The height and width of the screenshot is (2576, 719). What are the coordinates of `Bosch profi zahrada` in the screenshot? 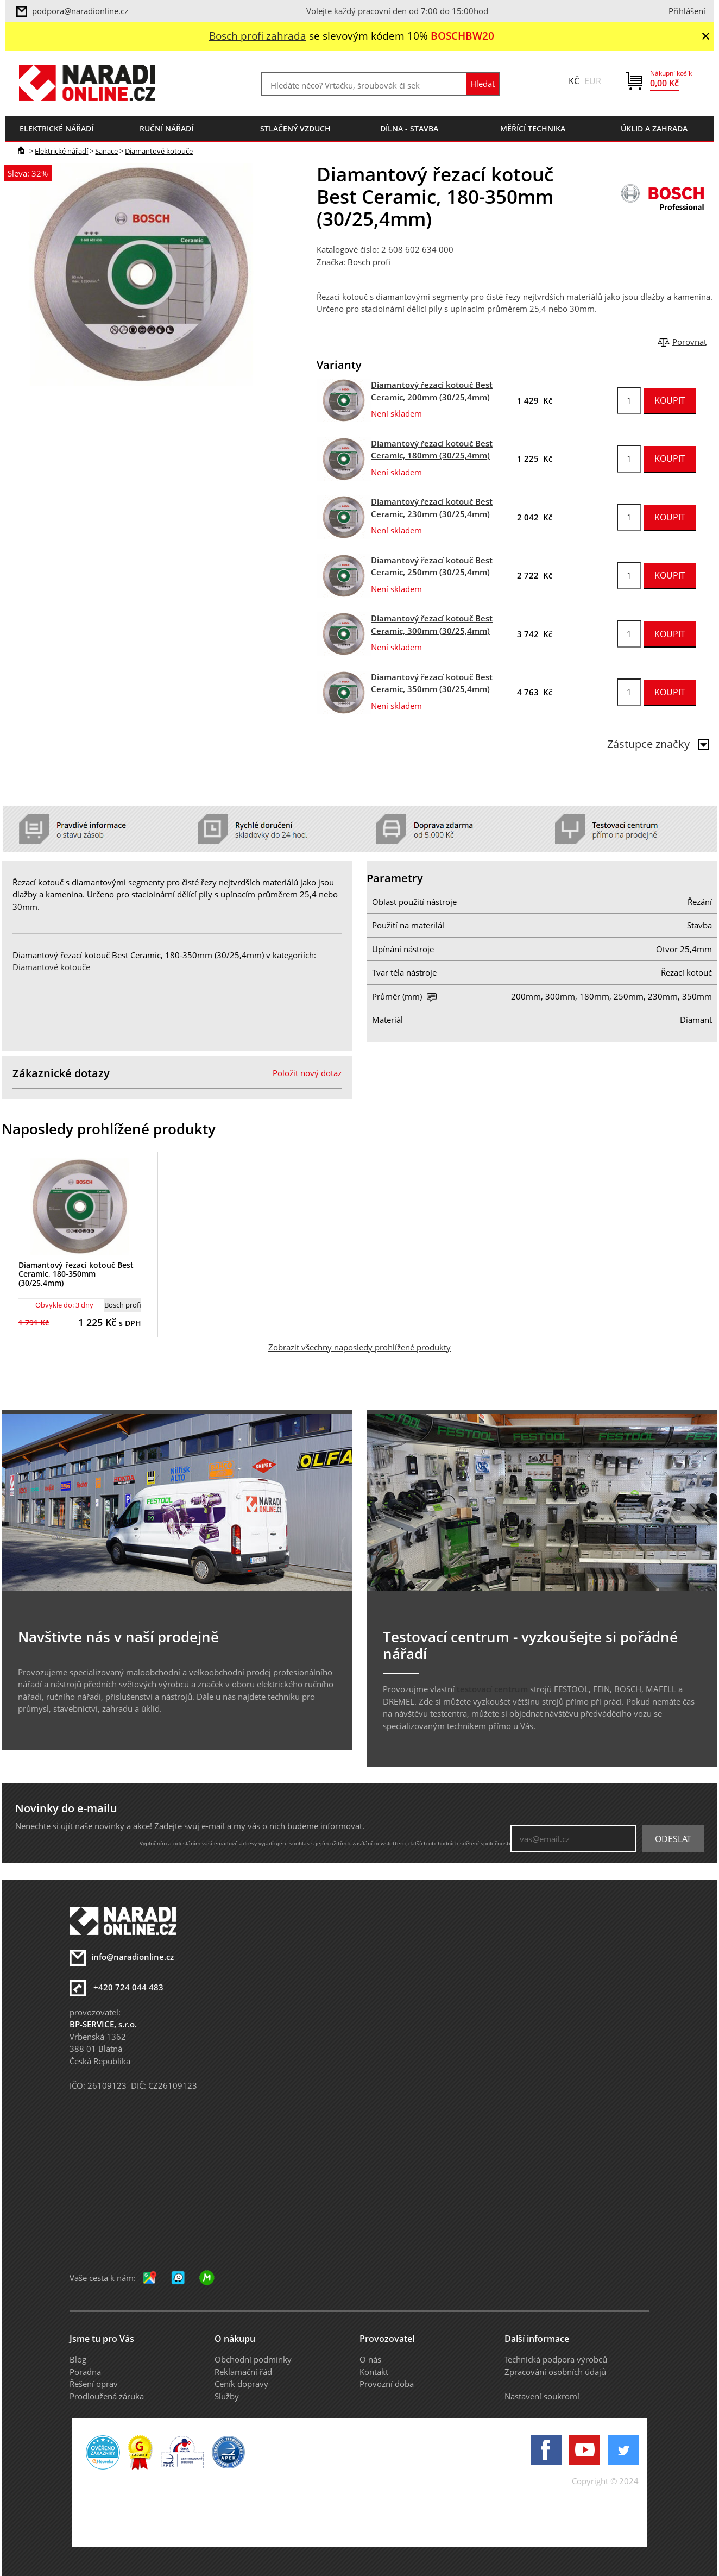 It's located at (257, 35).